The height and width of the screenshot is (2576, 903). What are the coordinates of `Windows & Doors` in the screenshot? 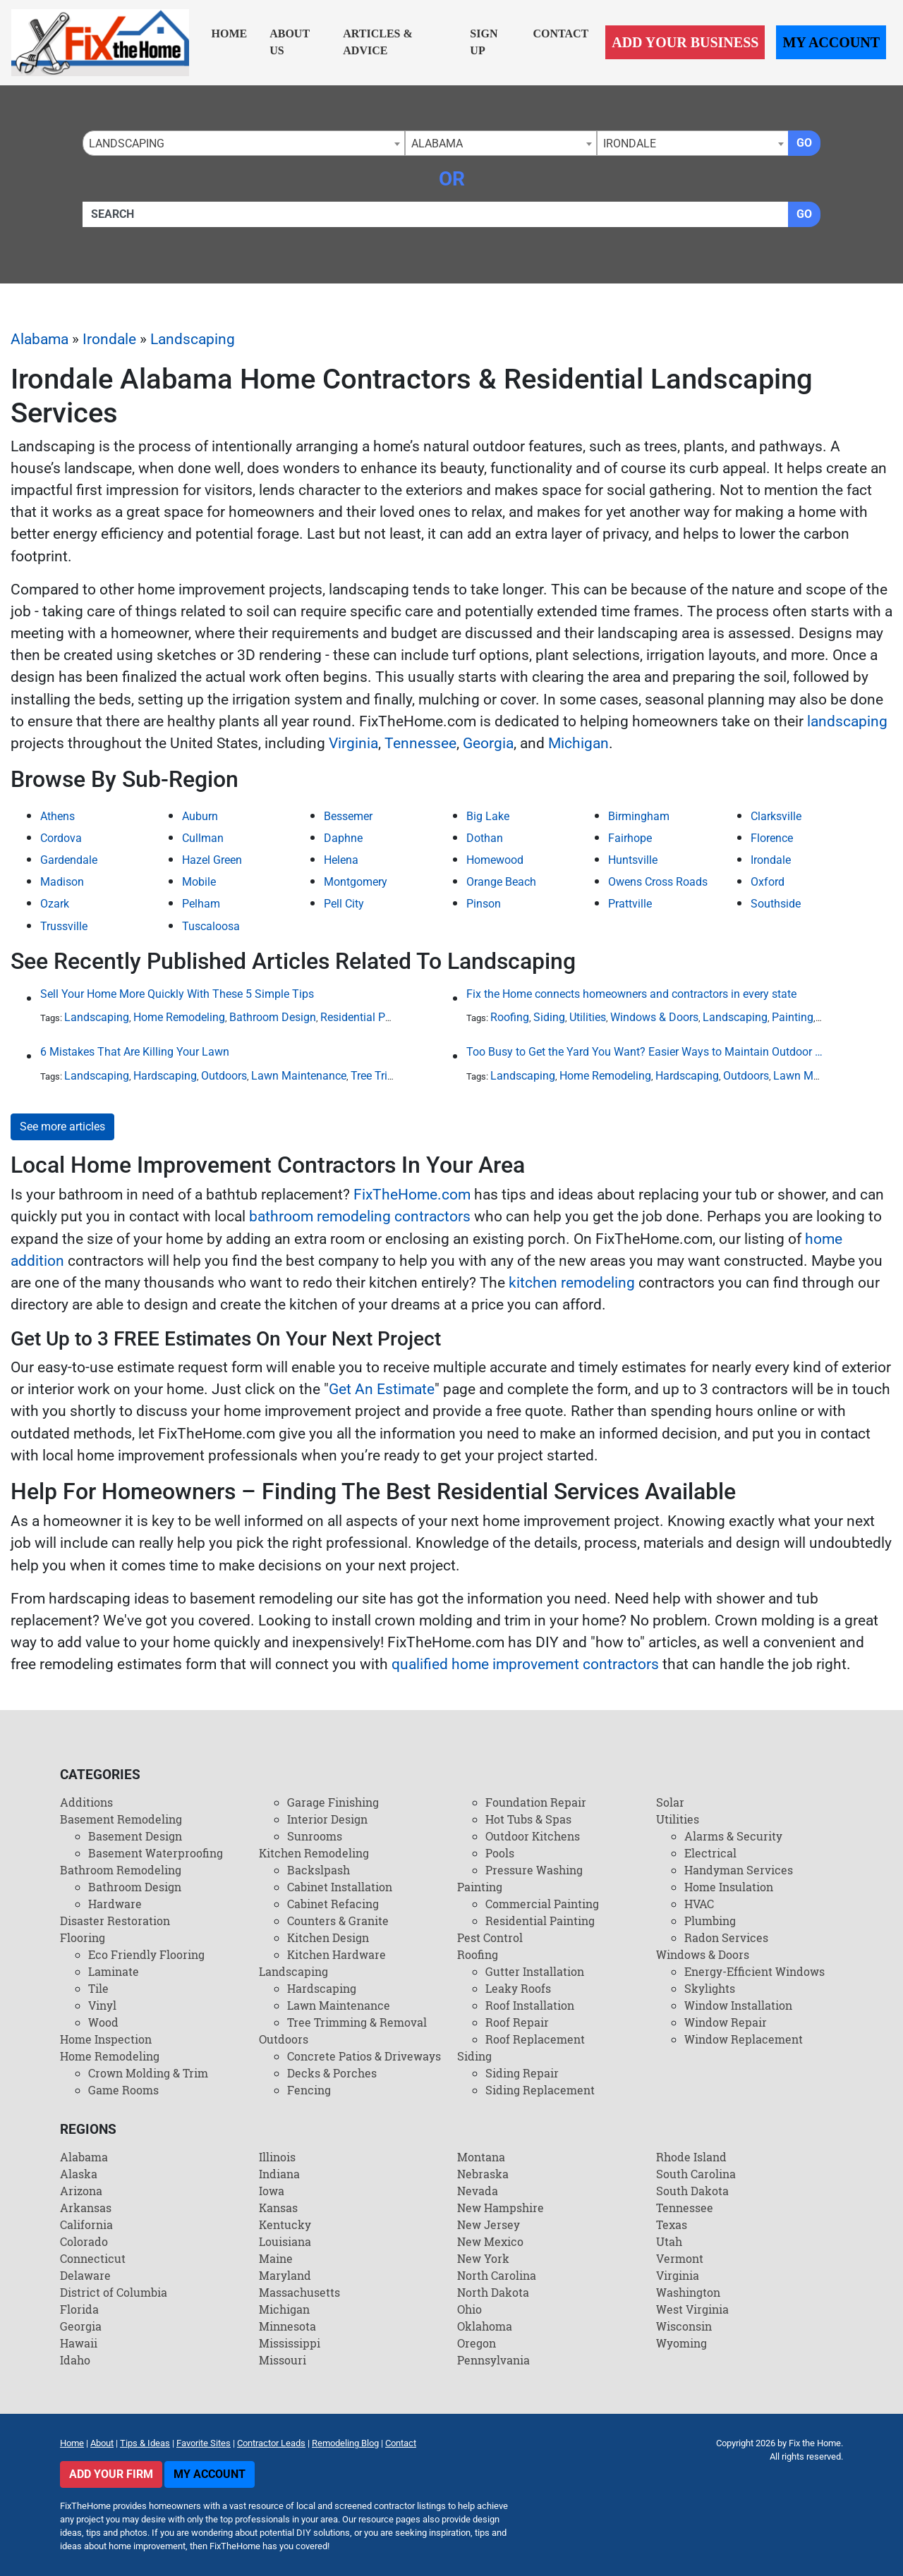 It's located at (654, 1017).